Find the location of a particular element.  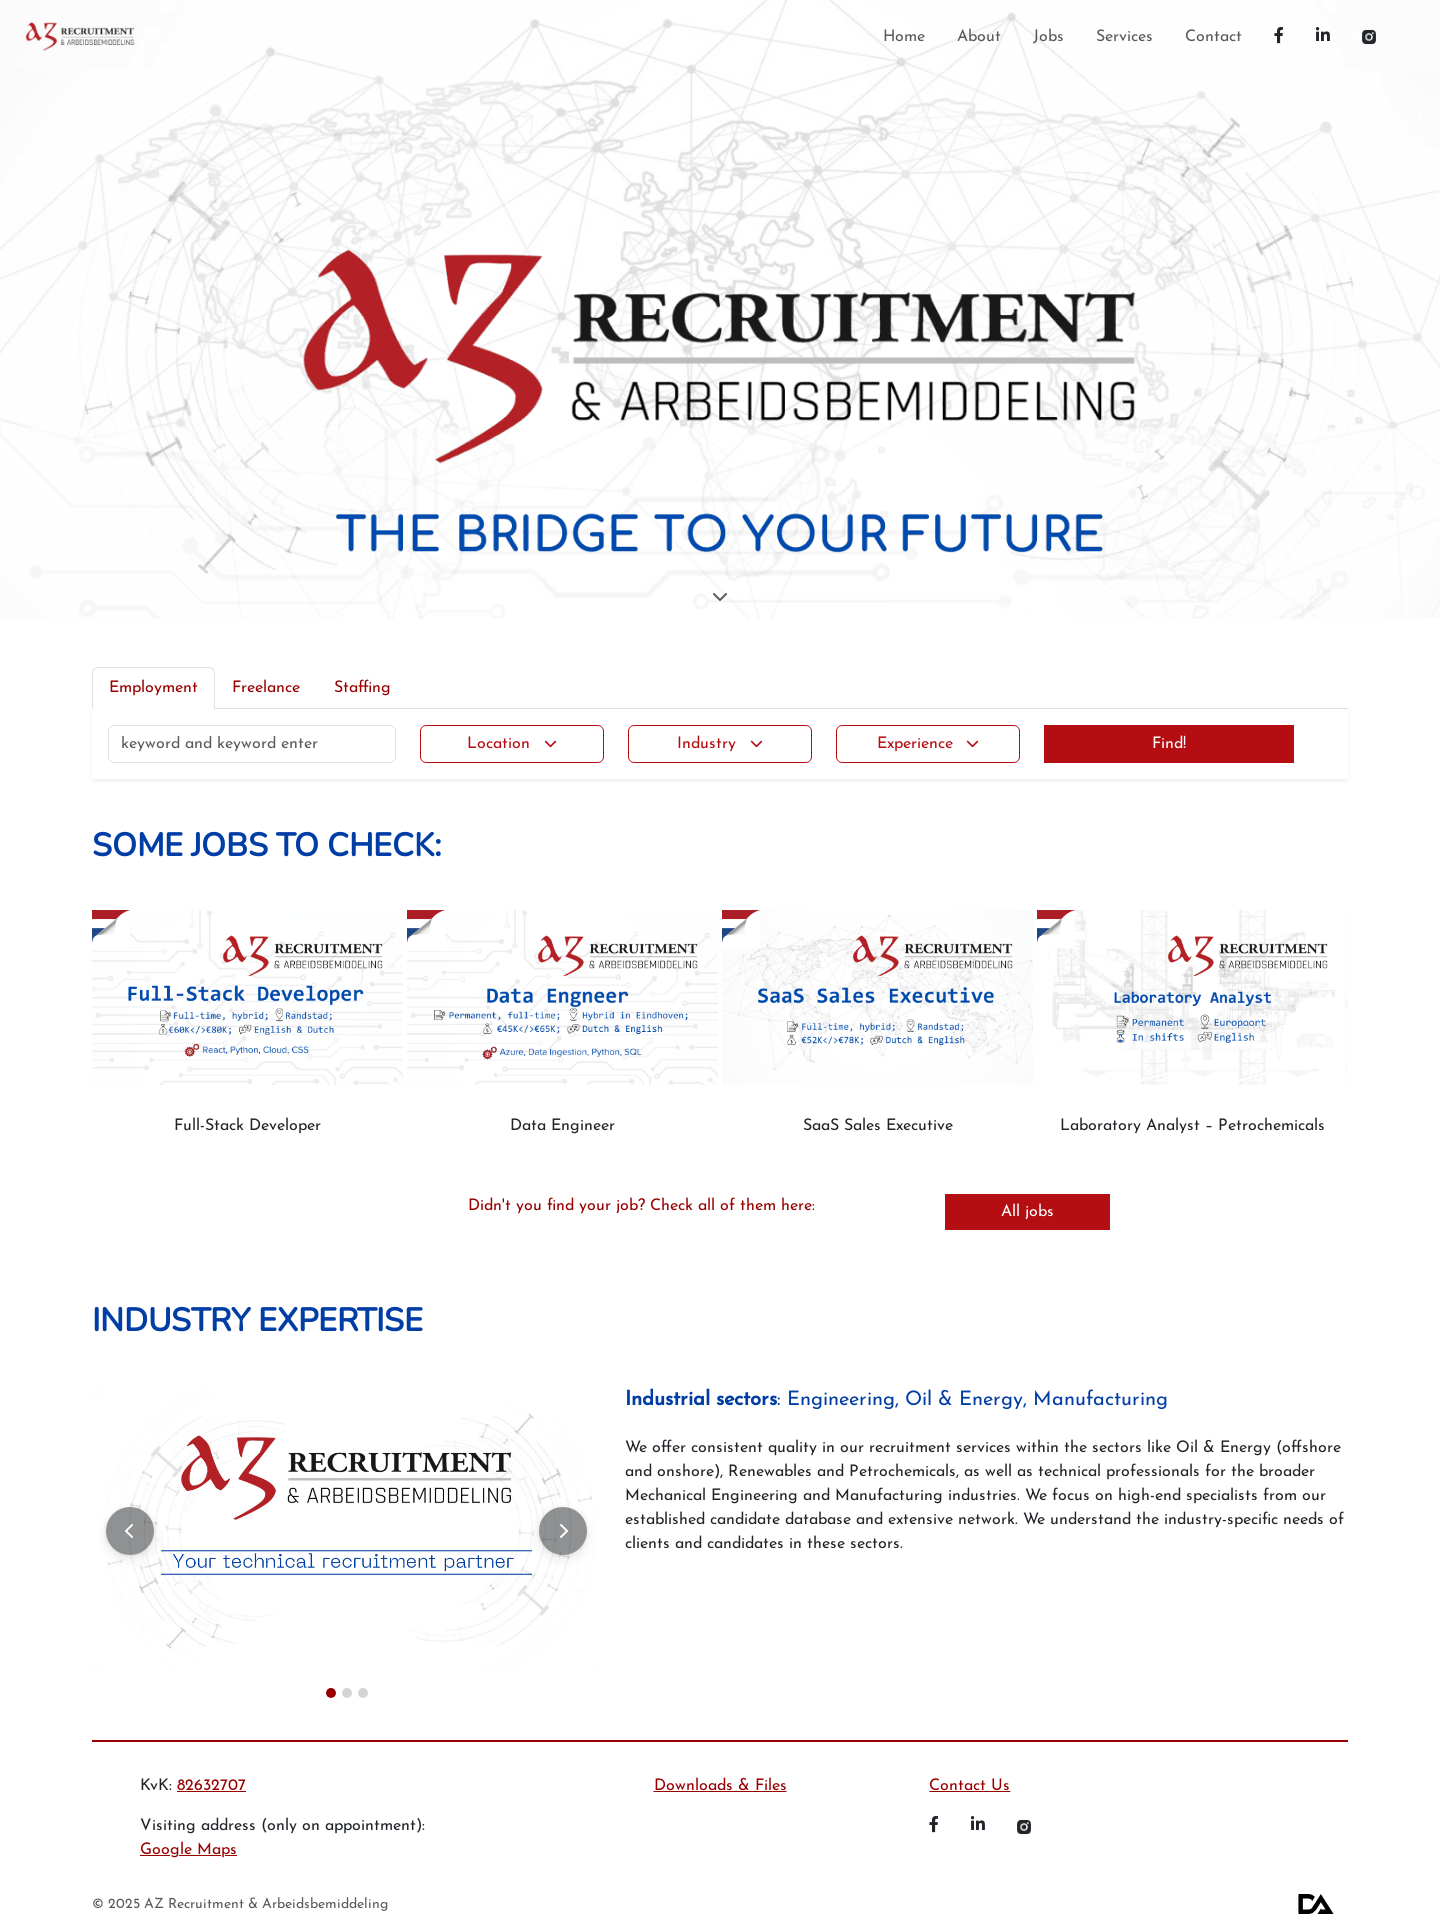

Jobs is located at coordinates (1048, 37).